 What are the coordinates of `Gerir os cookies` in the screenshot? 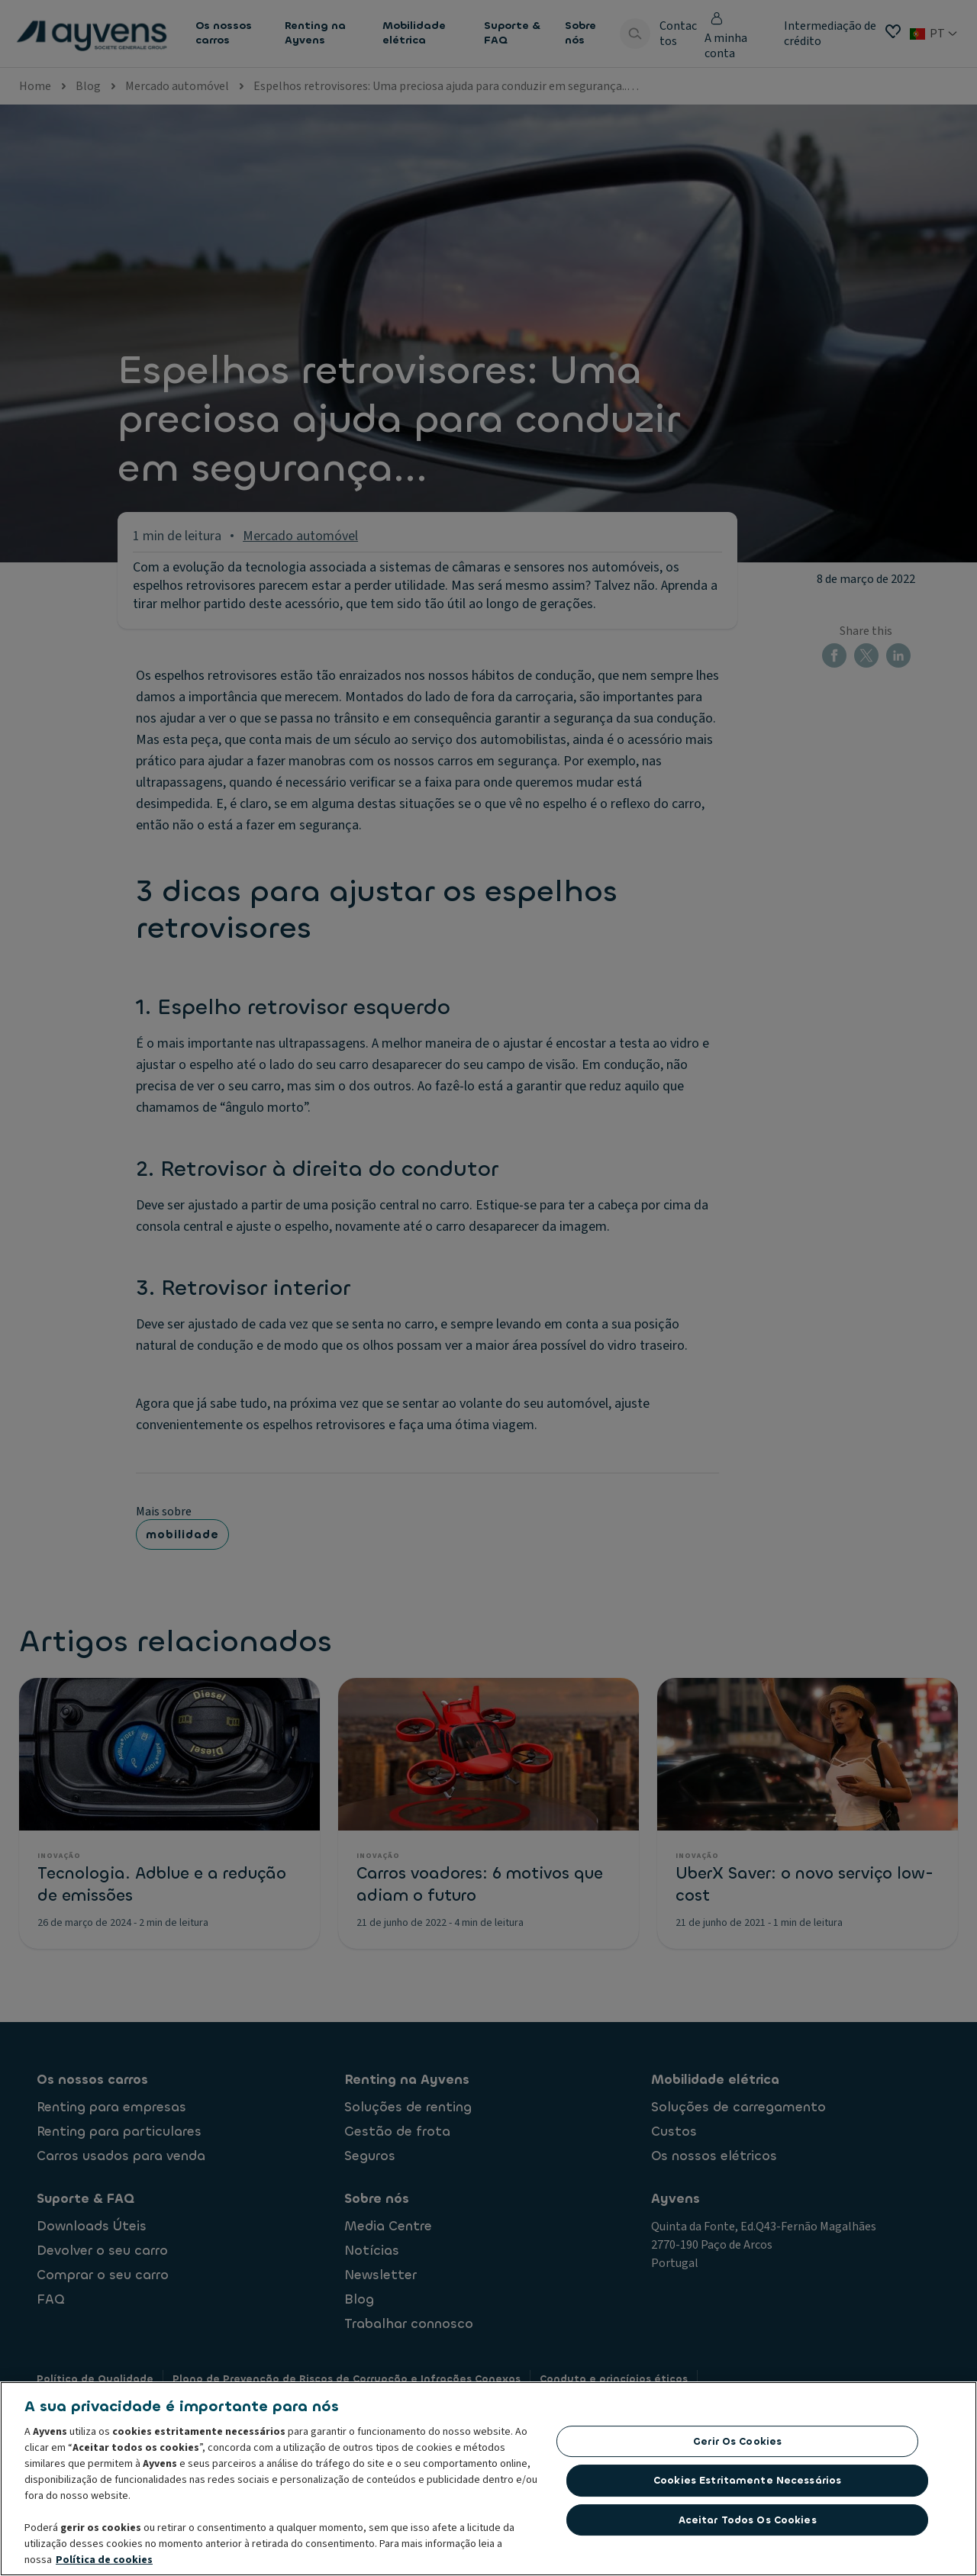 It's located at (737, 2441).